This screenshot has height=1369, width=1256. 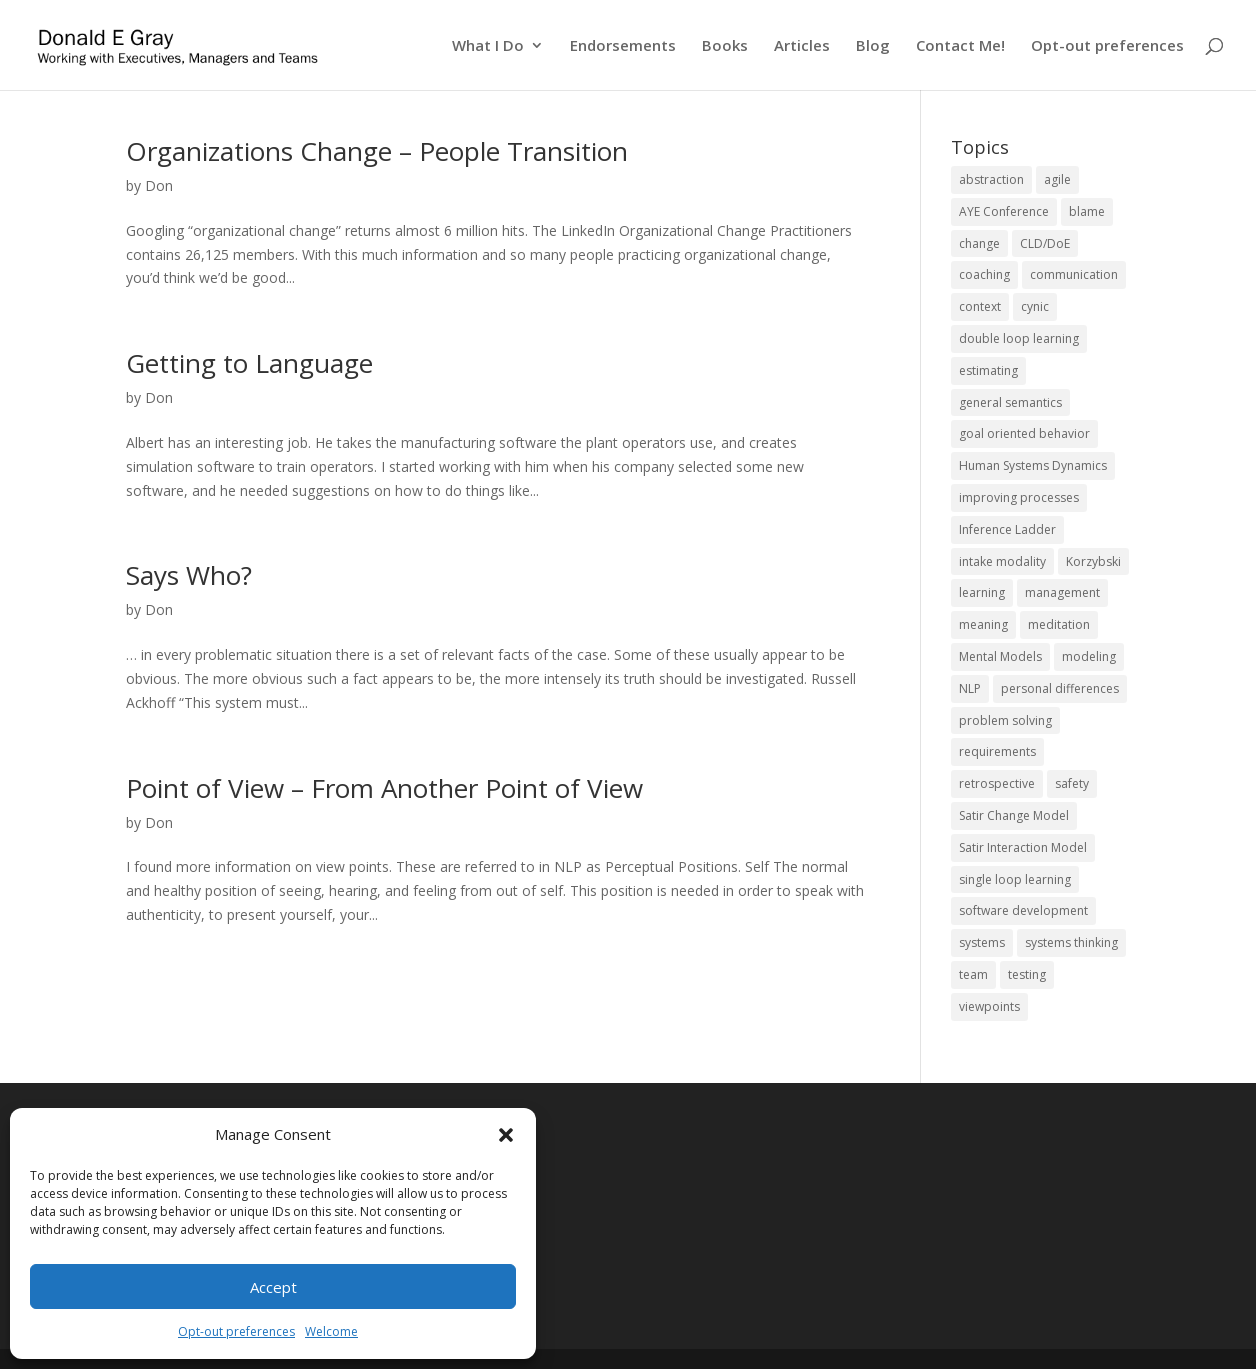 I want to click on learning [learning (4 items)], so click(x=982, y=592).